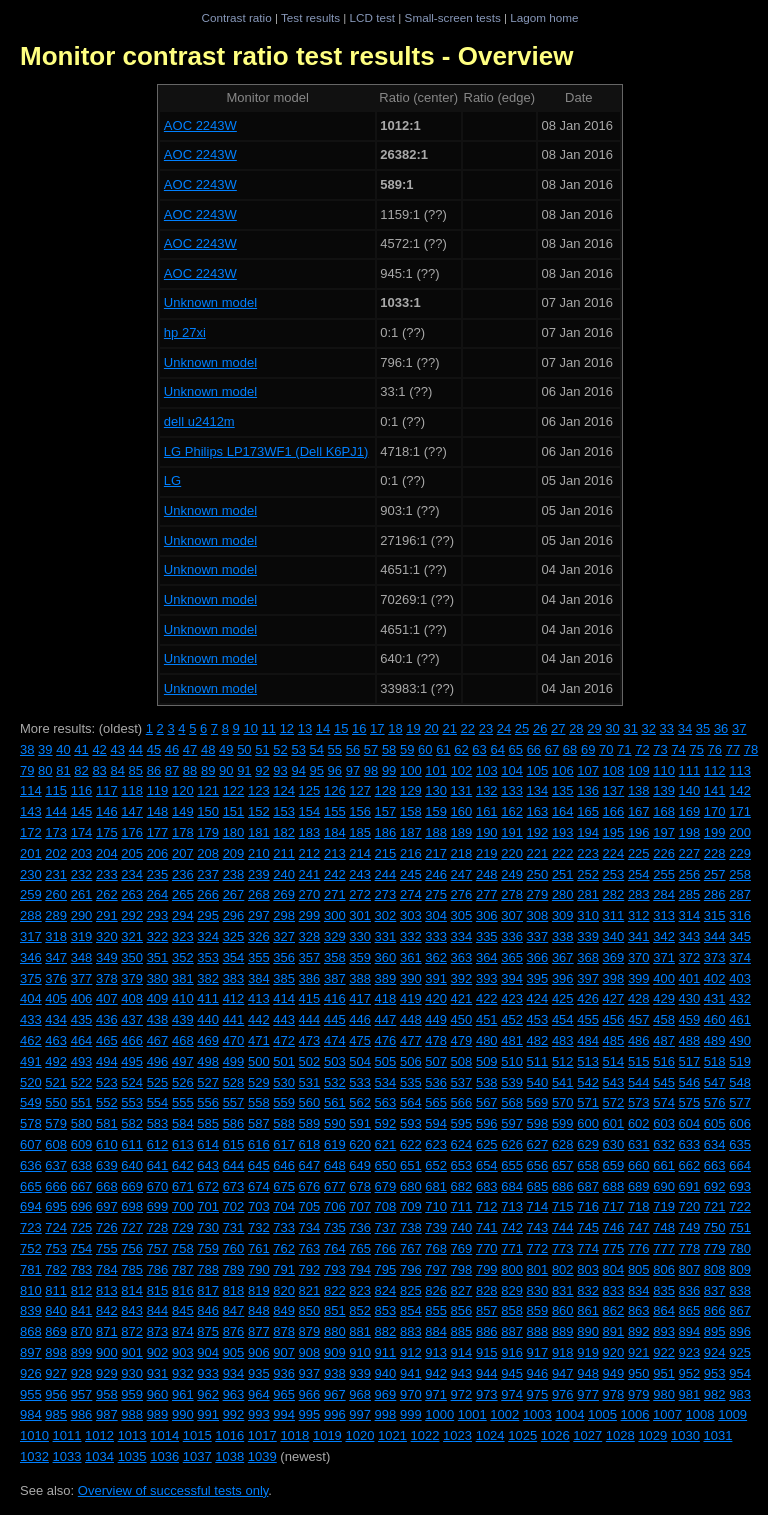 The height and width of the screenshot is (1515, 768). I want to click on 155, so click(335, 811).